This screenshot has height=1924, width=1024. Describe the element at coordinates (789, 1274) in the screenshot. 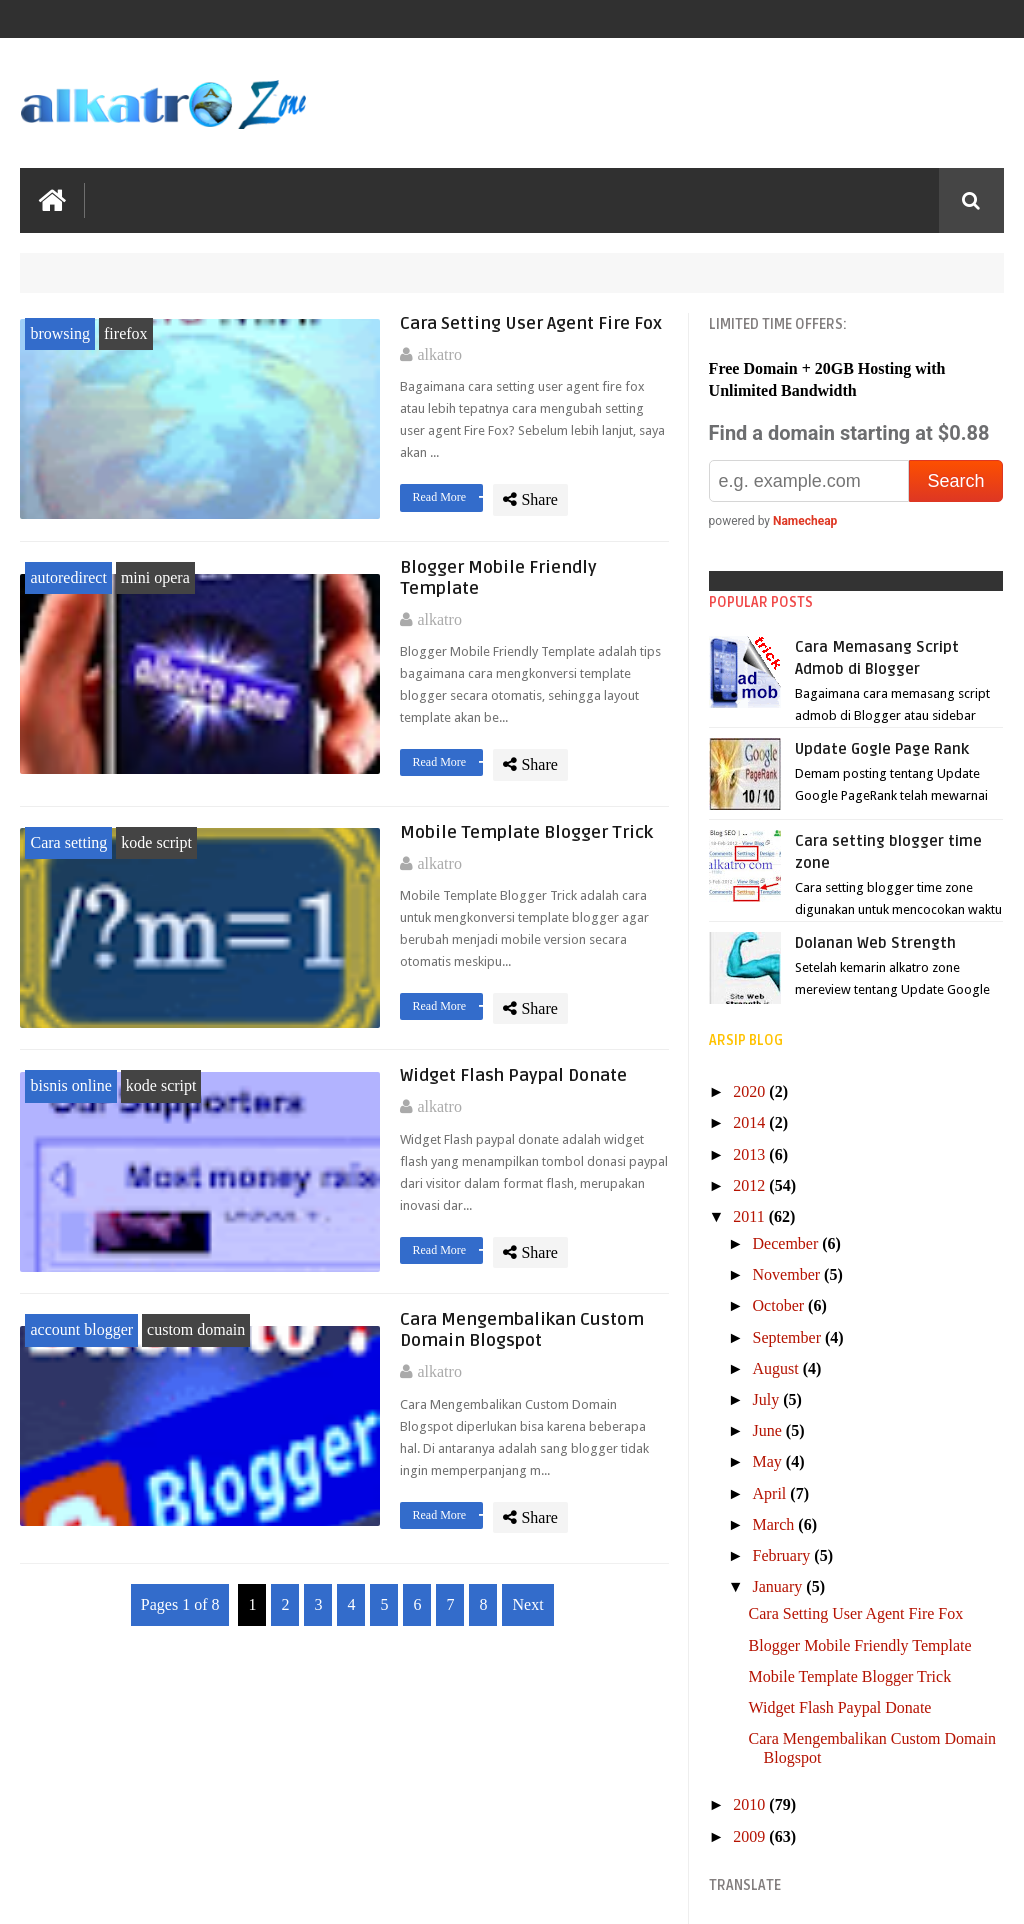

I see `November` at that location.